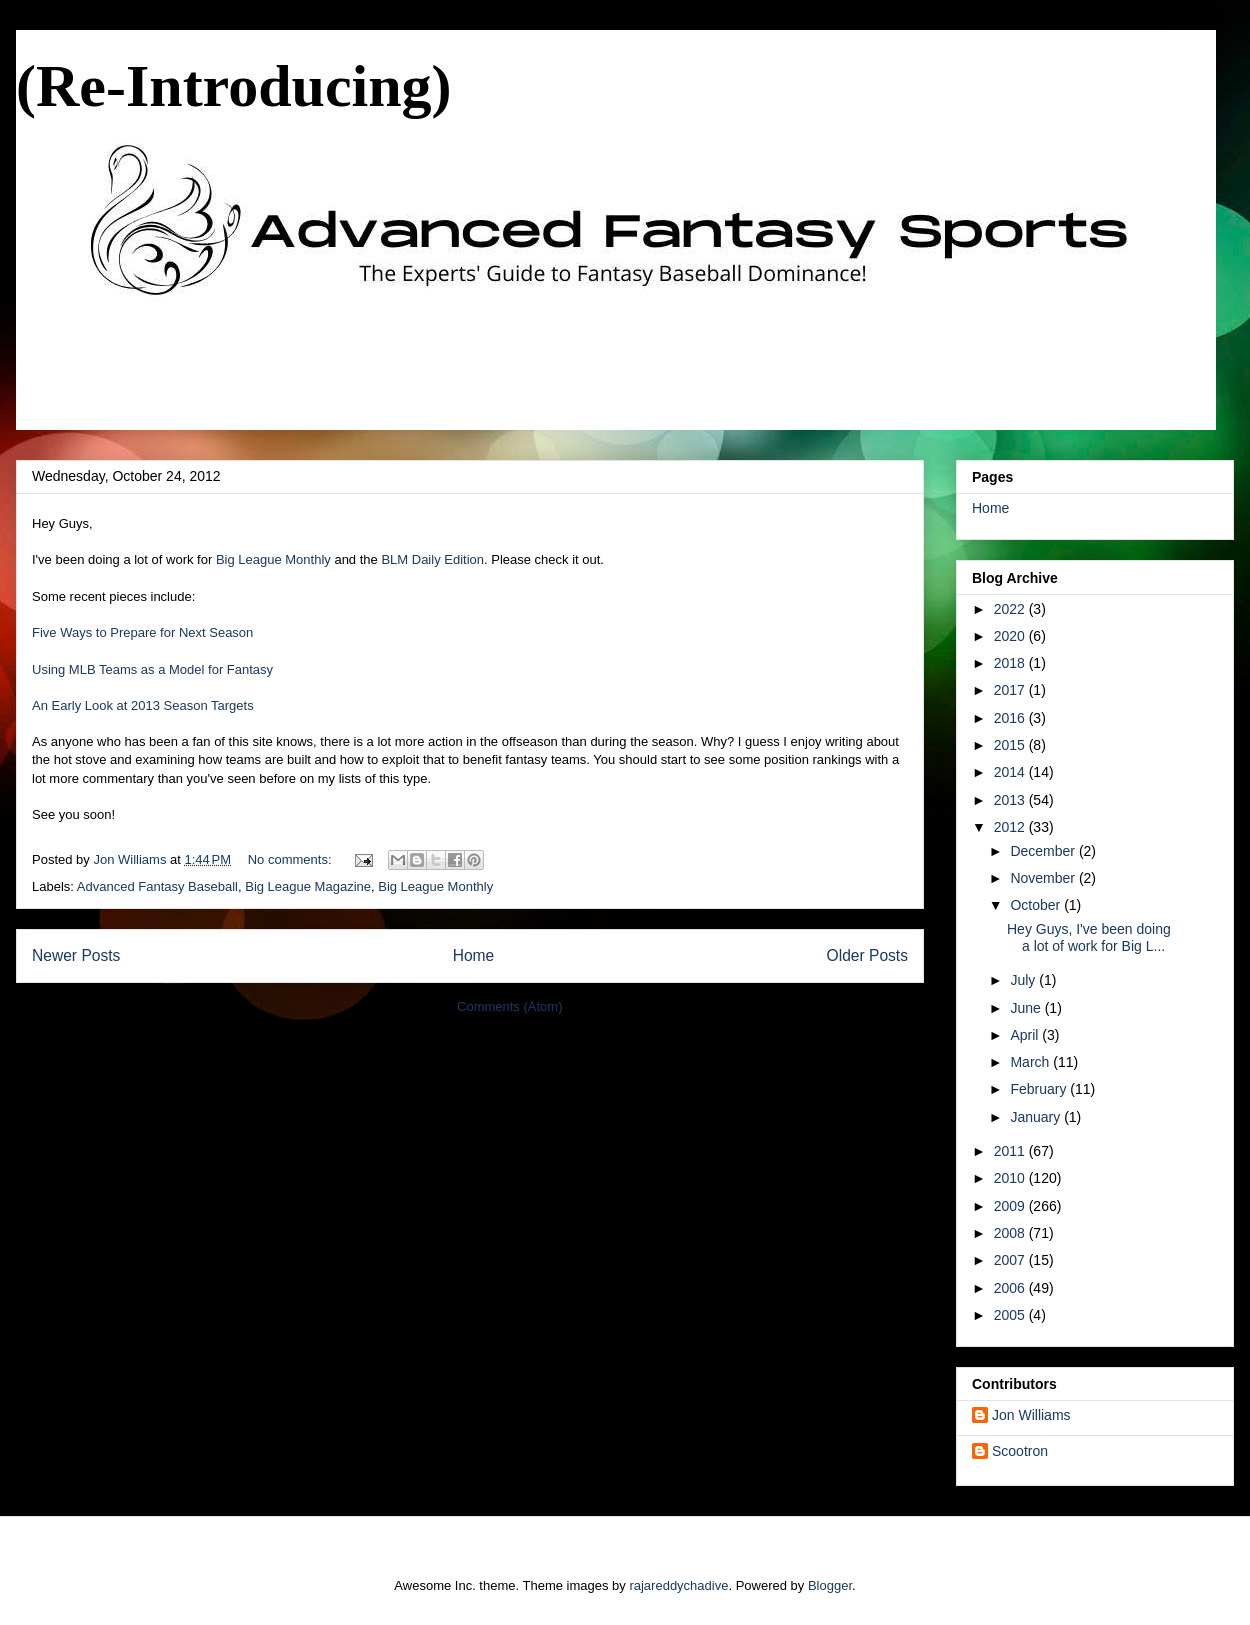  Describe the element at coordinates (678, 1585) in the screenshot. I see `rajareddychadive` at that location.